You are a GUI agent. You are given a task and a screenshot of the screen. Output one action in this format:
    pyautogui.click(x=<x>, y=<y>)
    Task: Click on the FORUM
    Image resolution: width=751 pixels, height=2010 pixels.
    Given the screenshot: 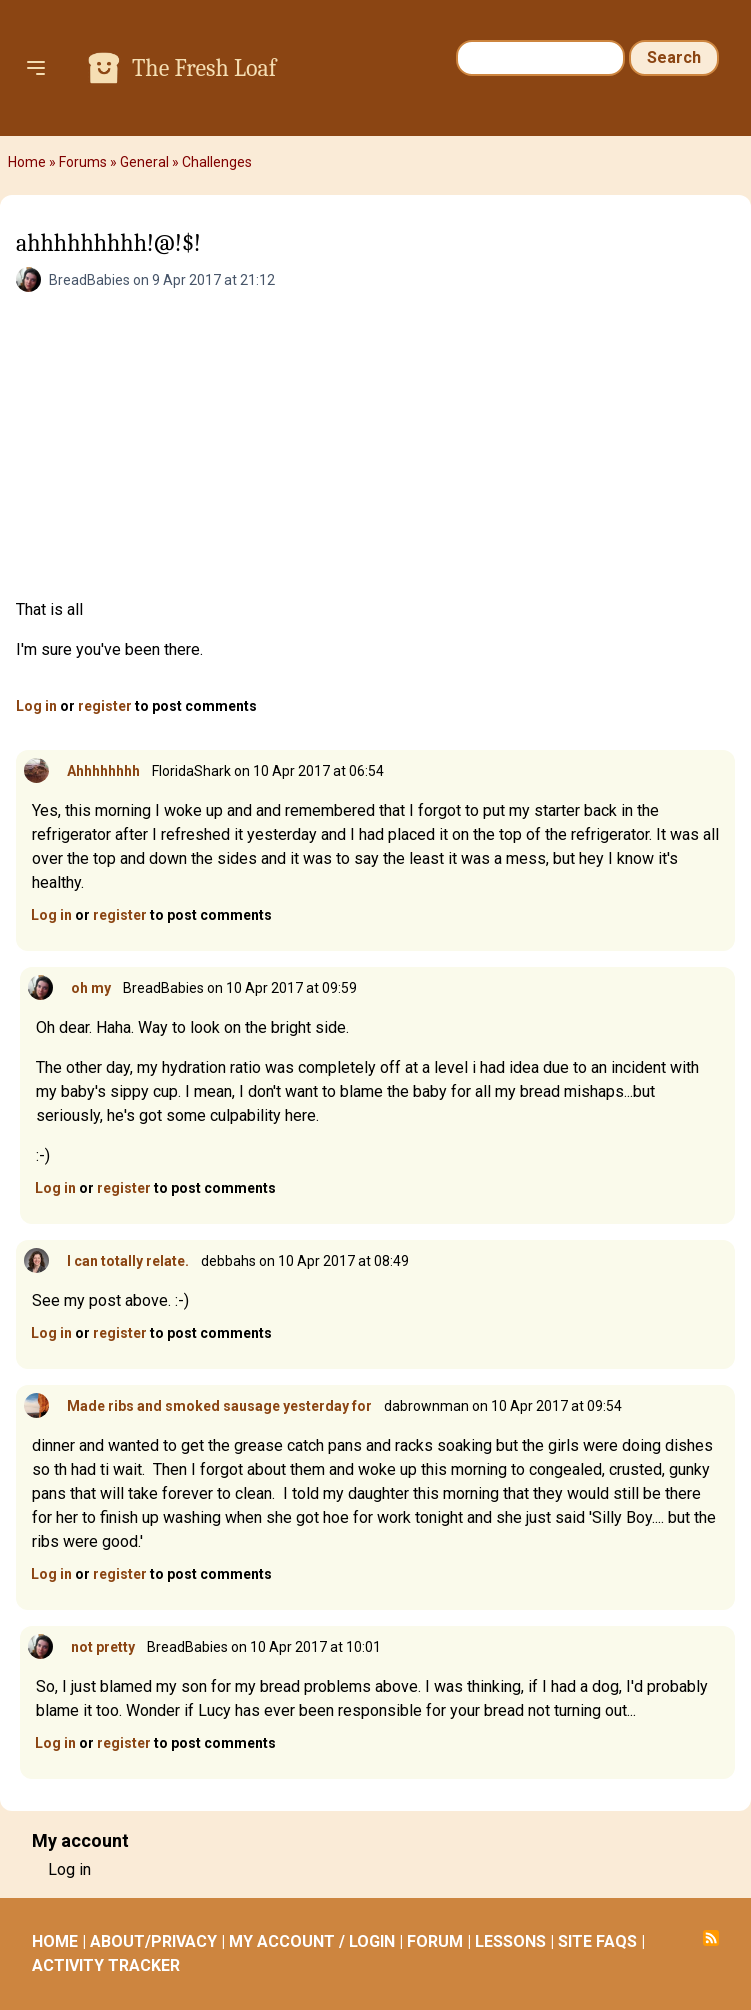 What is the action you would take?
    pyautogui.click(x=435, y=1941)
    